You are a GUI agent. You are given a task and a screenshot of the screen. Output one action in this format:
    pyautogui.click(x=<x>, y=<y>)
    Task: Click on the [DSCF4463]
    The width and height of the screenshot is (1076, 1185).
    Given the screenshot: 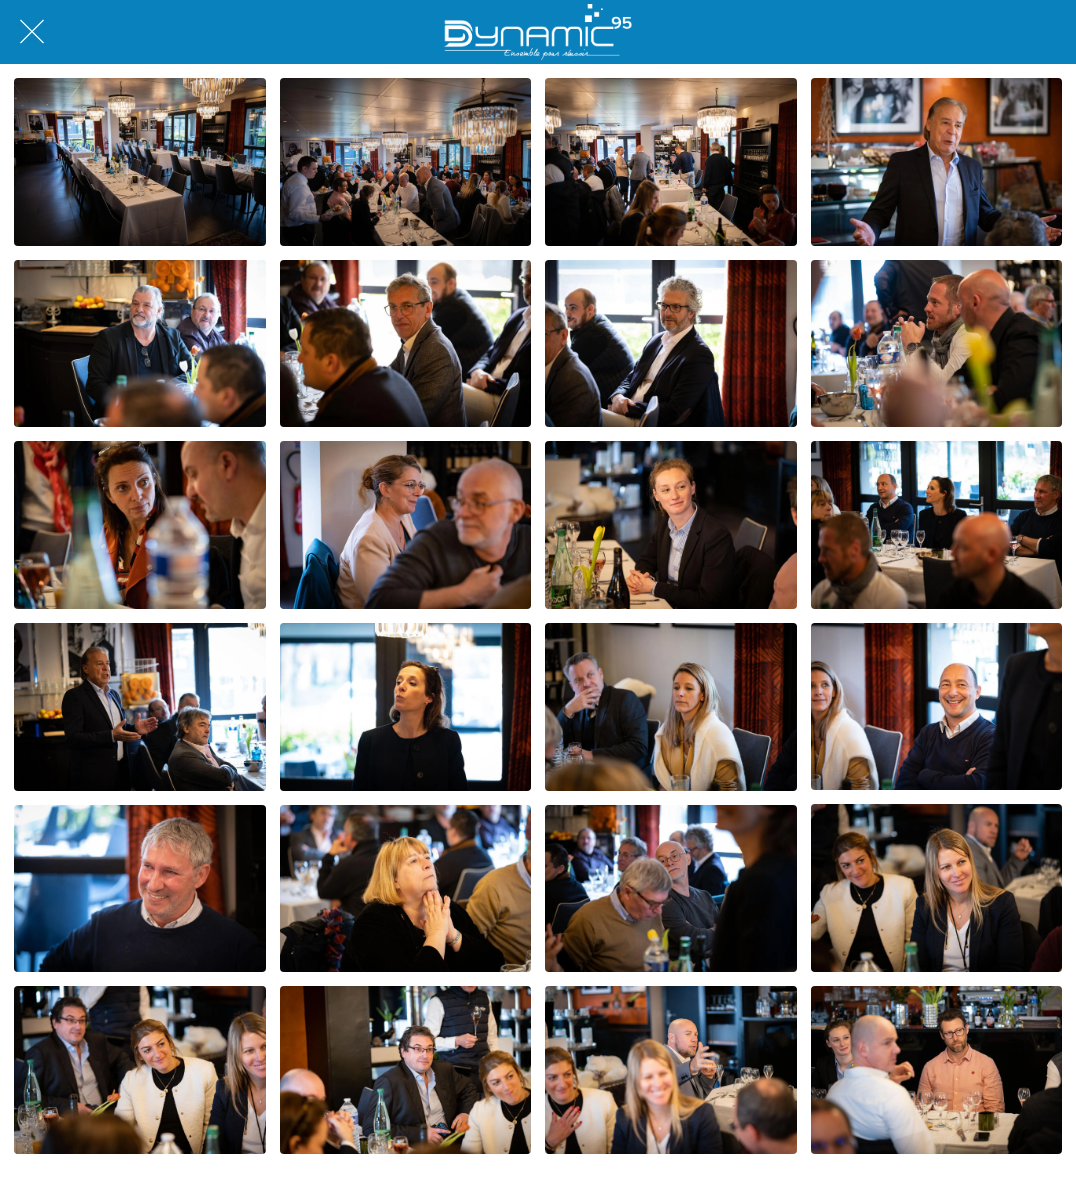 What is the action you would take?
    pyautogui.click(x=937, y=888)
    